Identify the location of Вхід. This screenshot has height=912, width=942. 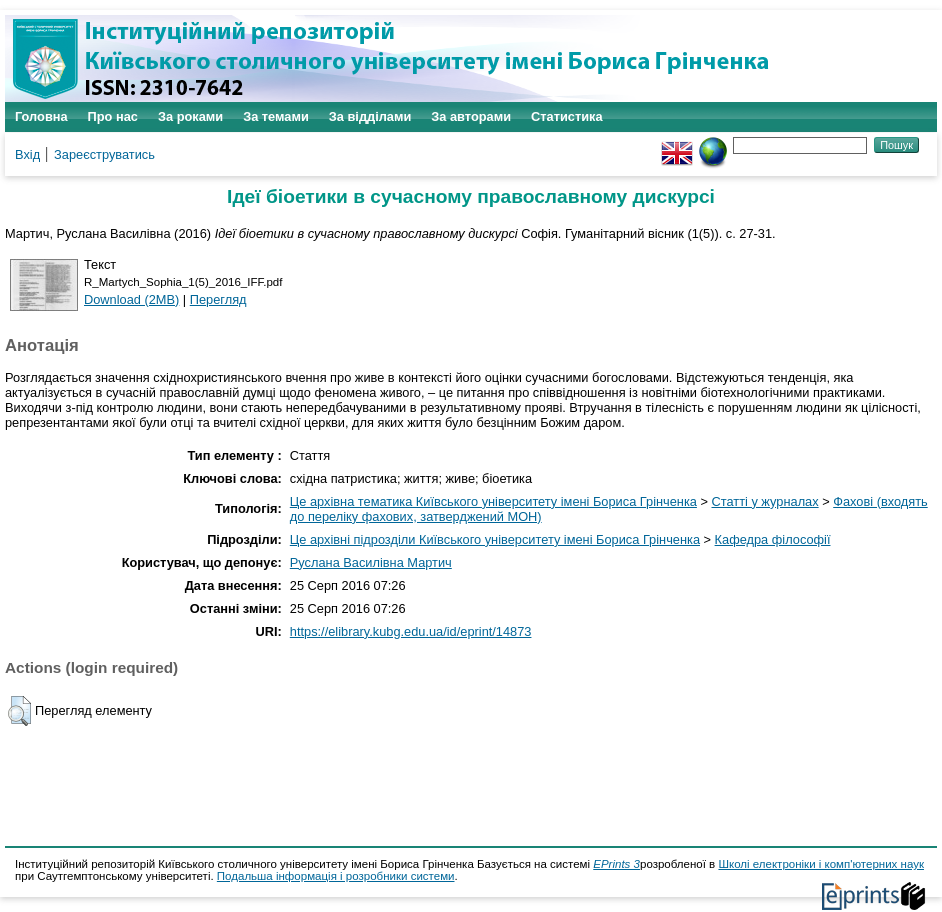
(27, 154).